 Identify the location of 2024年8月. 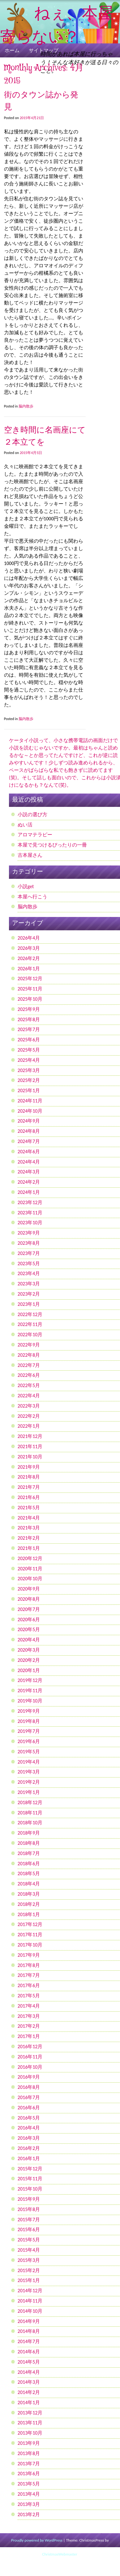
(29, 1131).